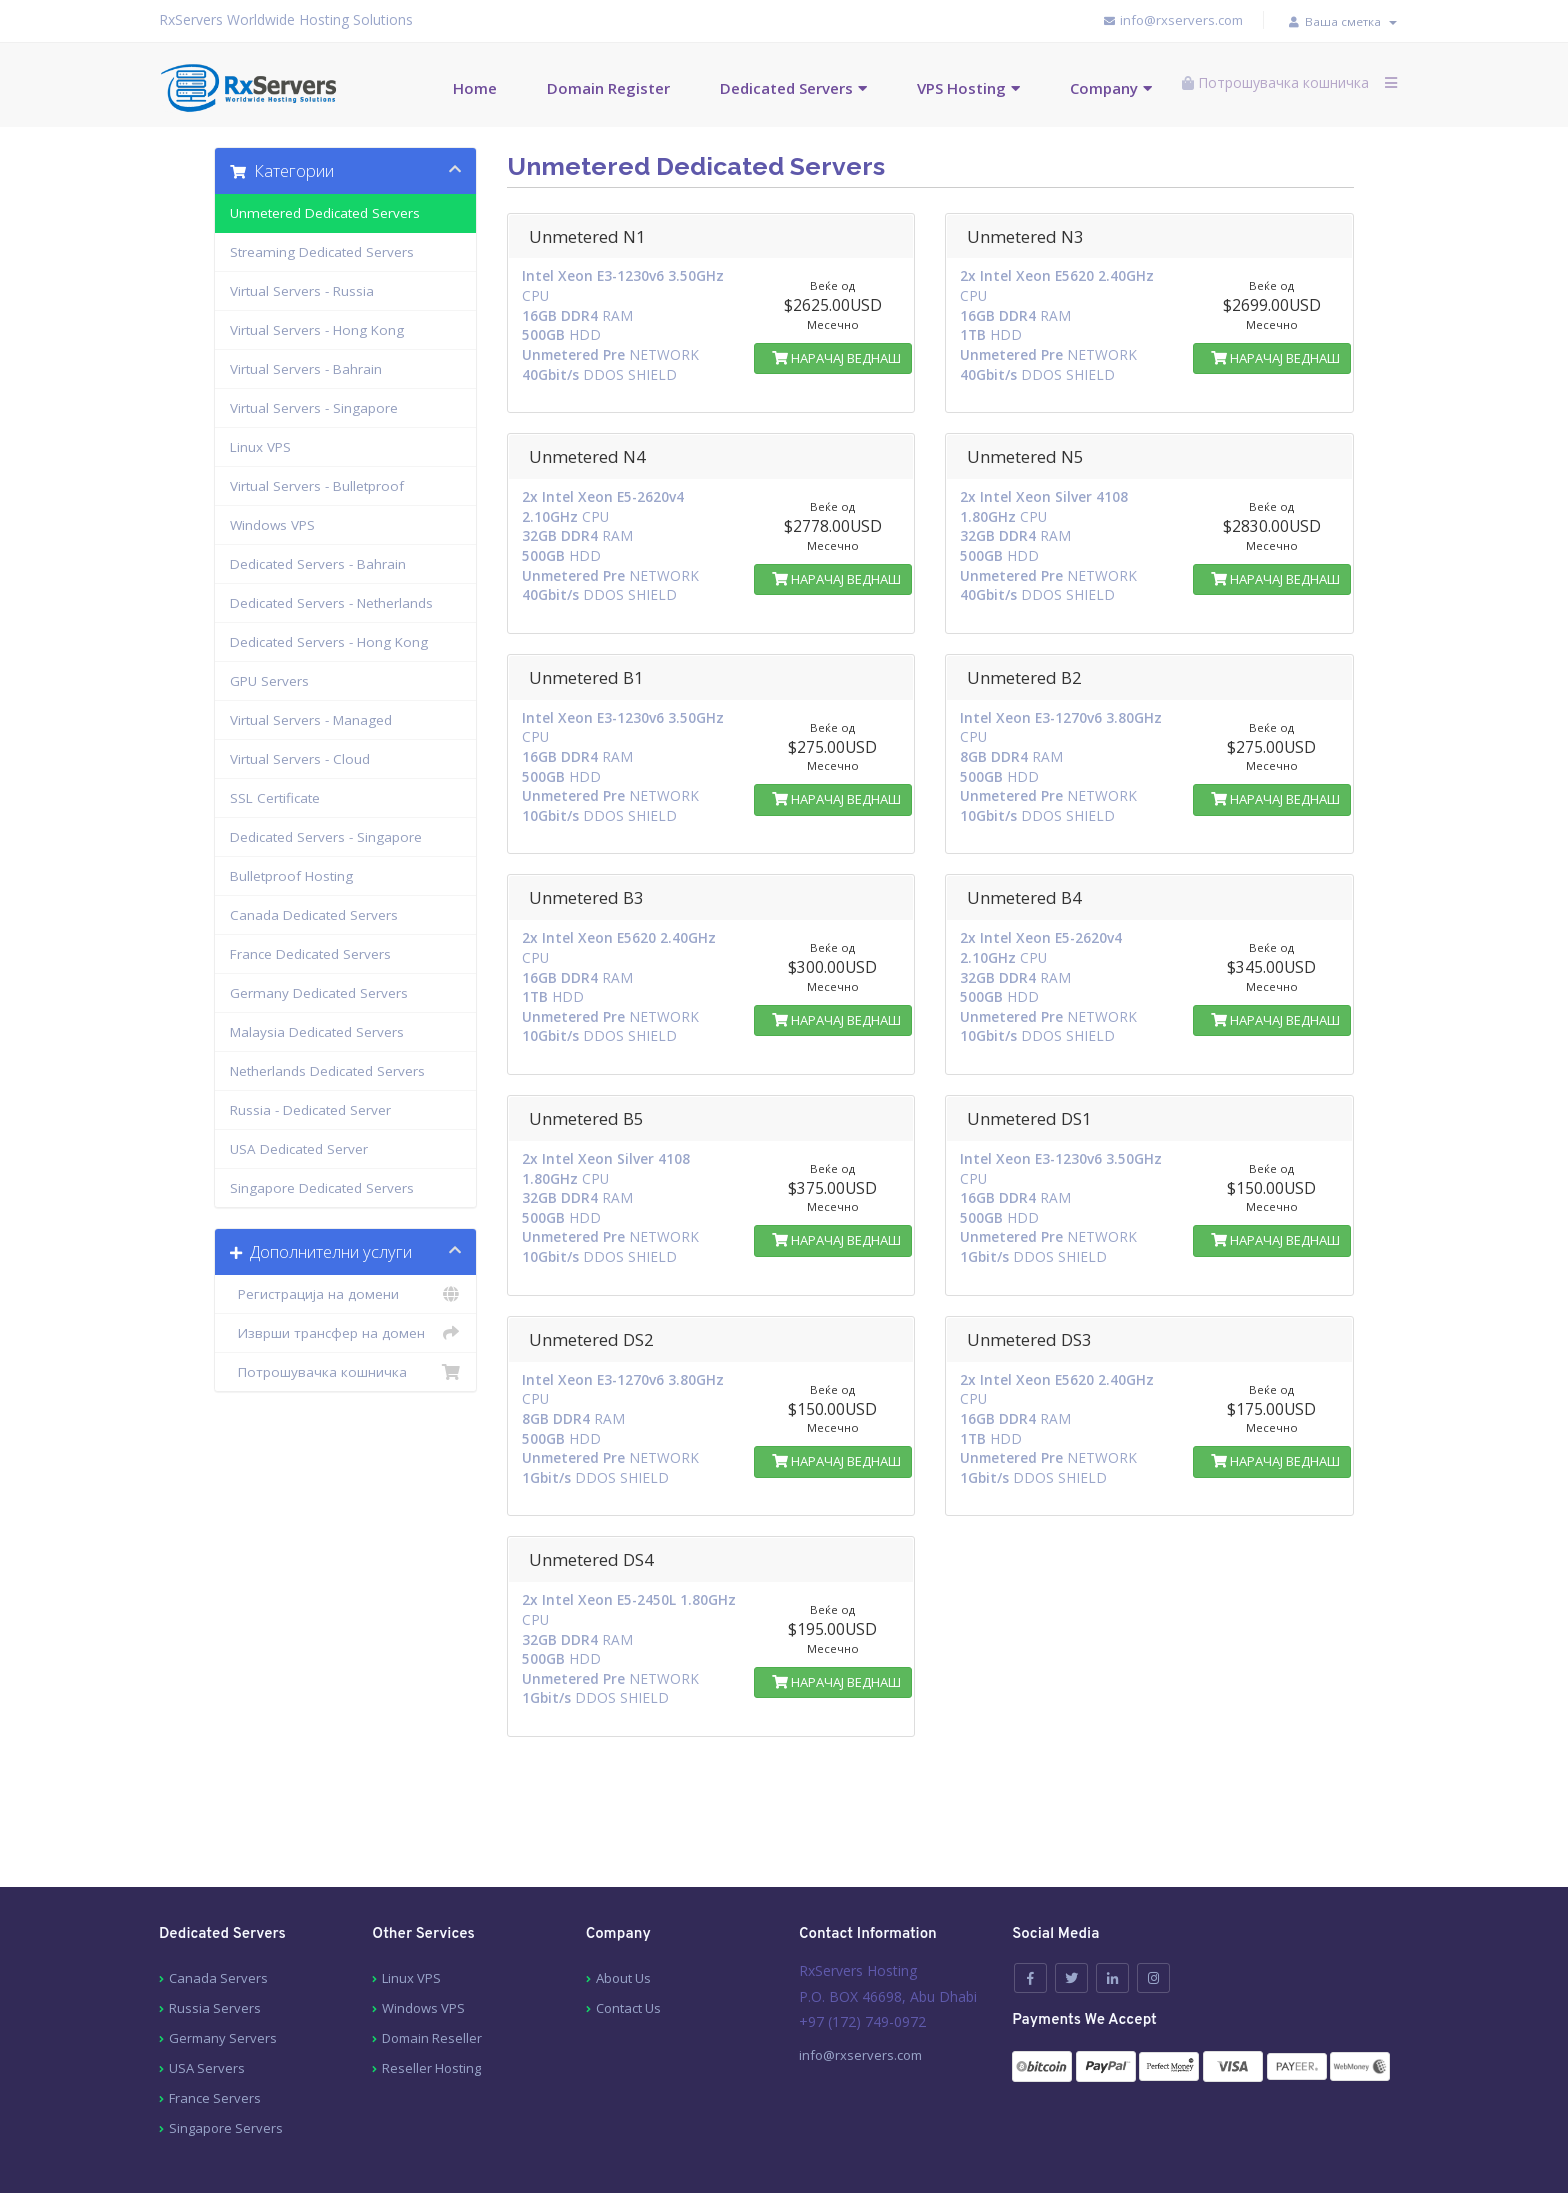 The width and height of the screenshot is (1568, 2202). I want to click on USA Dedicated Server, so click(299, 1147).